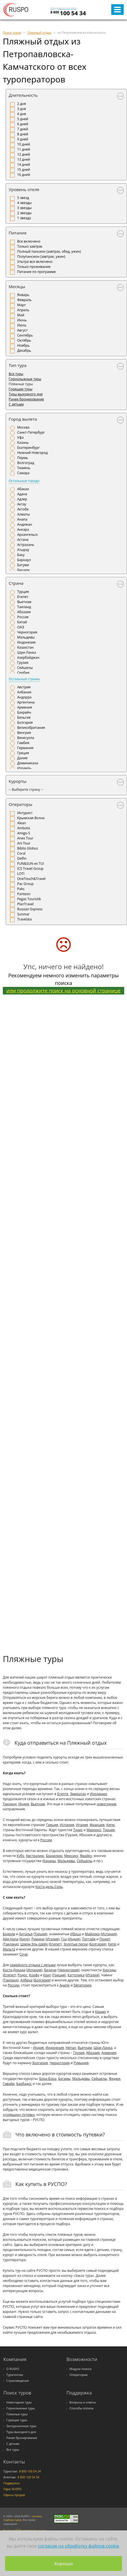 This screenshot has width=127, height=2576. I want to click on Майорка, so click(92, 1934).